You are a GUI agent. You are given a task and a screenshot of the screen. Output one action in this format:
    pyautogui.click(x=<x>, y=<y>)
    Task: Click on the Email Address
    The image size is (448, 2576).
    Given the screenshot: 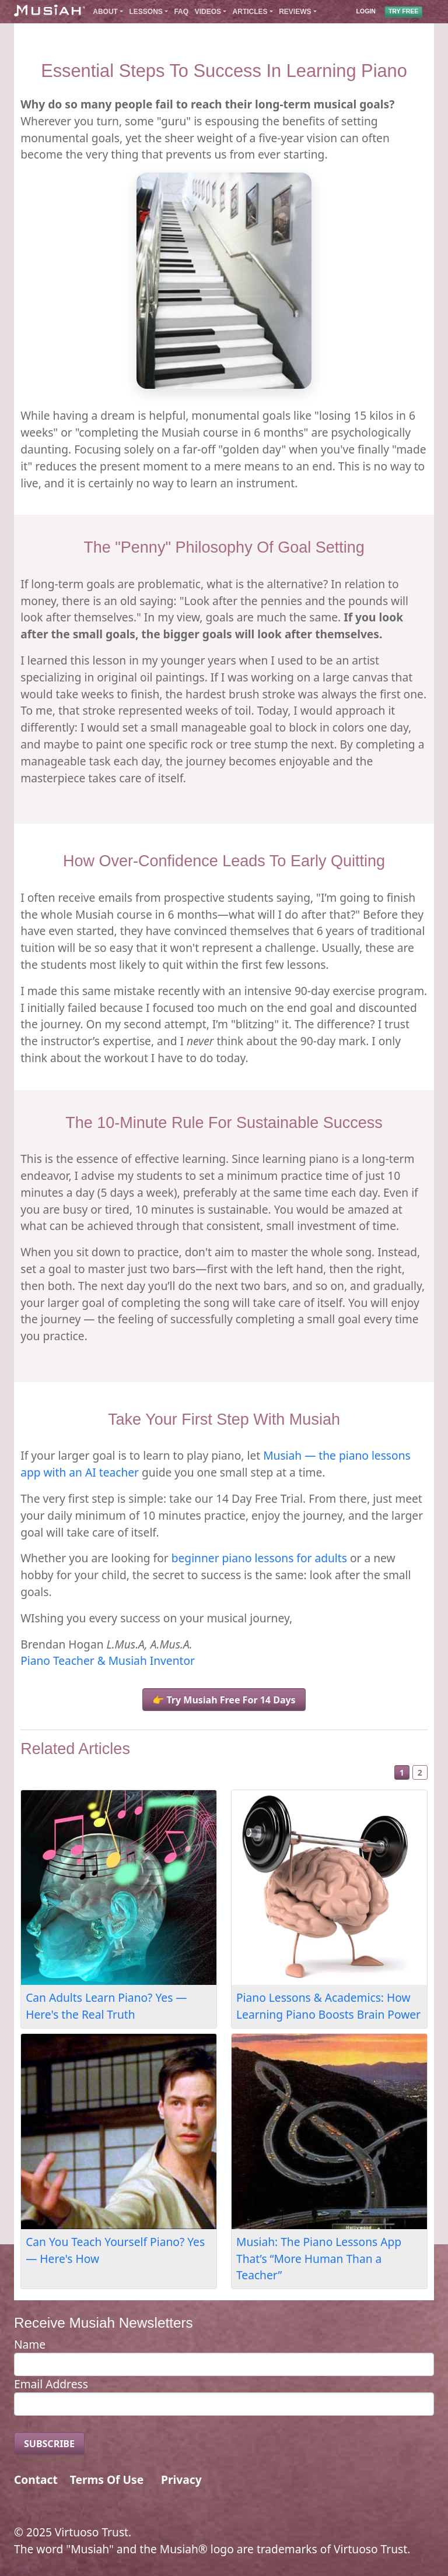 What is the action you would take?
    pyautogui.click(x=51, y=2384)
    